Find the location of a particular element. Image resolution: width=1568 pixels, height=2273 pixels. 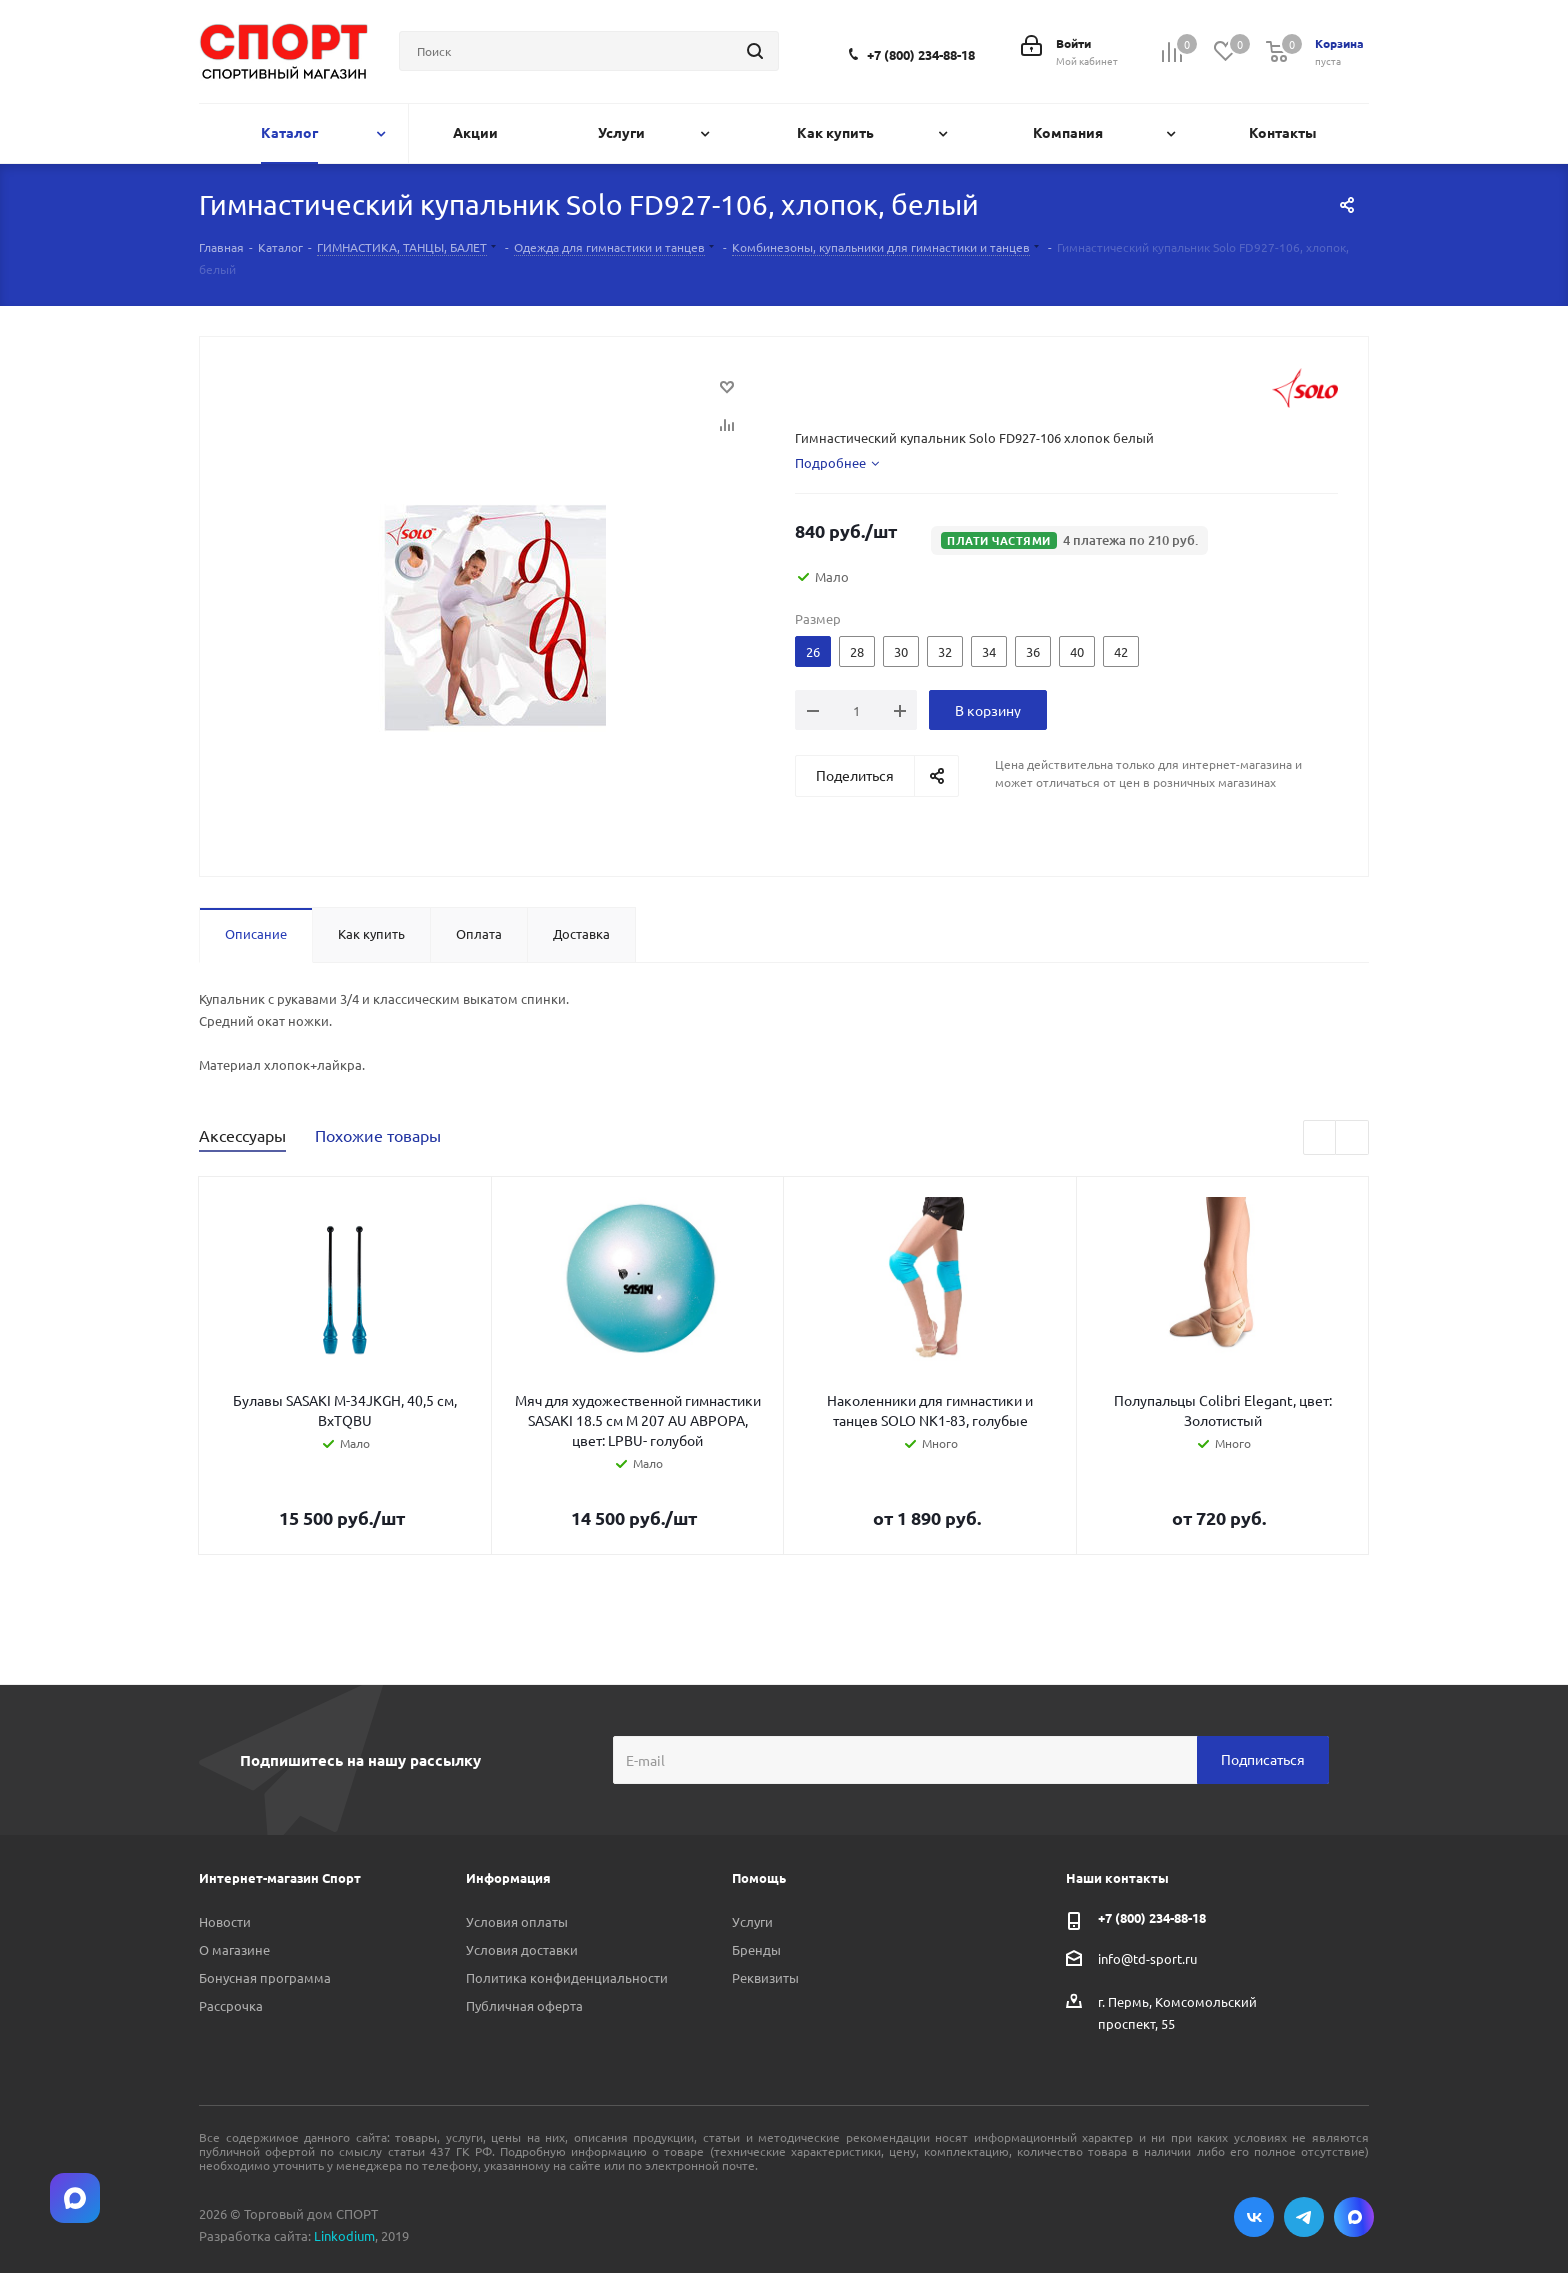

[button] is located at coordinates (1069, 540).